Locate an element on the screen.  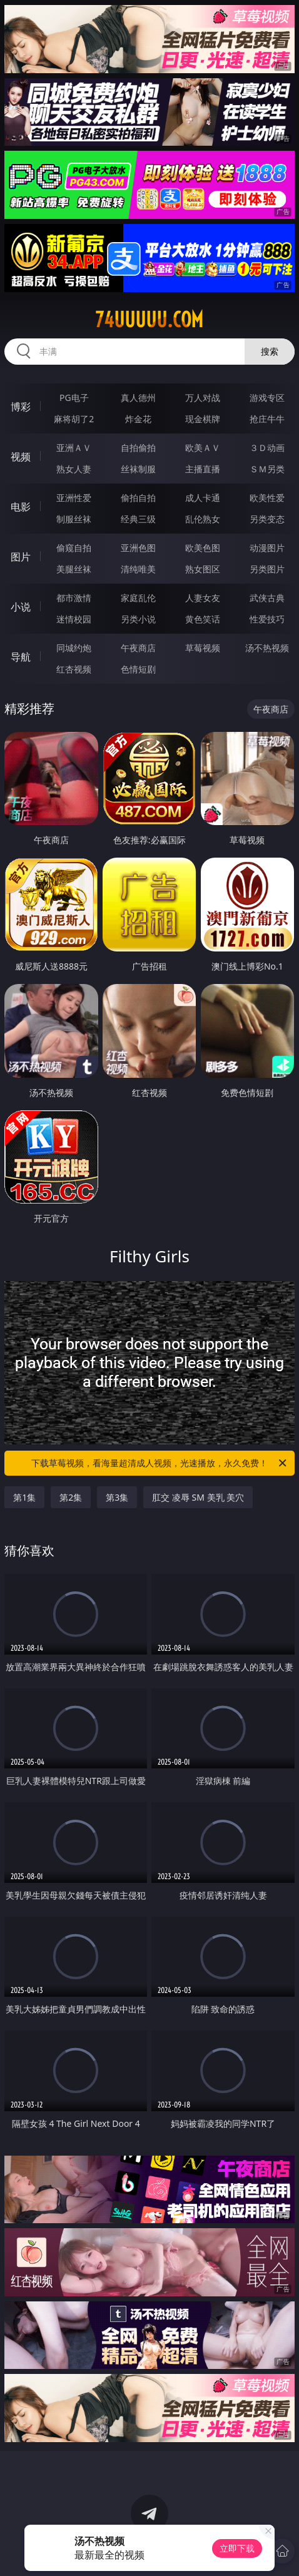
麻将胡了2 is located at coordinates (74, 419).